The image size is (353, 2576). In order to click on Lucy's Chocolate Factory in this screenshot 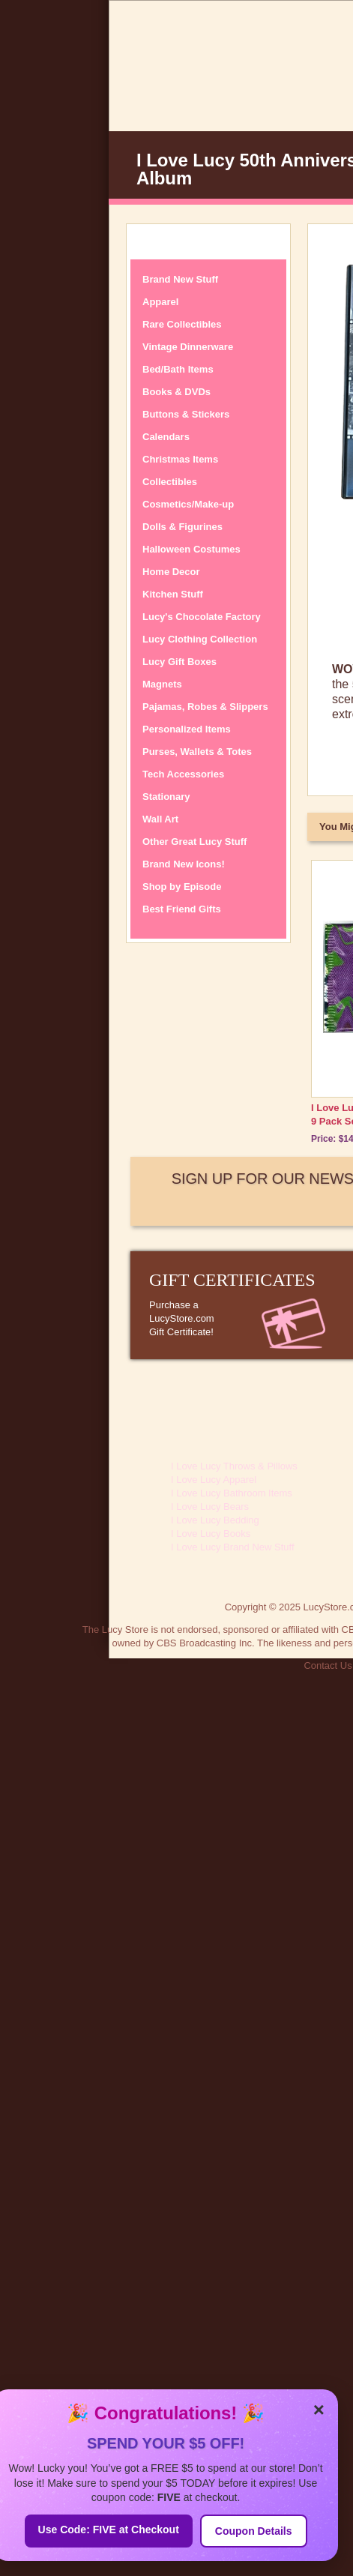, I will do `click(201, 616)`.